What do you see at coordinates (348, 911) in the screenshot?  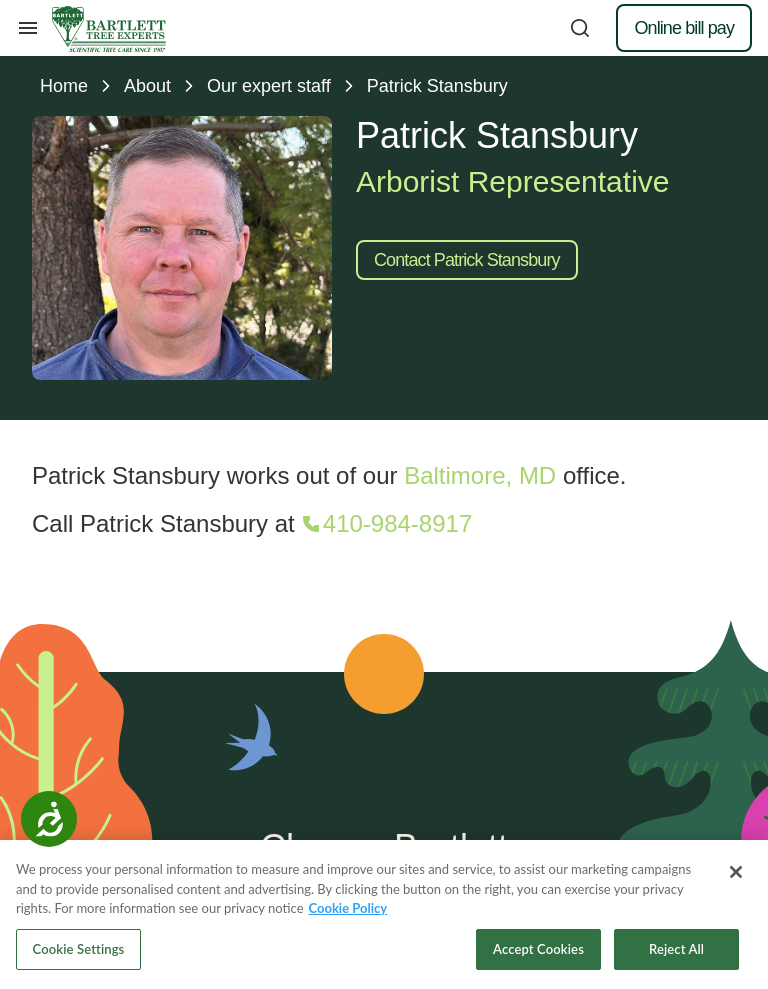 I see `Cookie Policy [More information about your privacy, opens in a new tab]` at bounding box center [348, 911].